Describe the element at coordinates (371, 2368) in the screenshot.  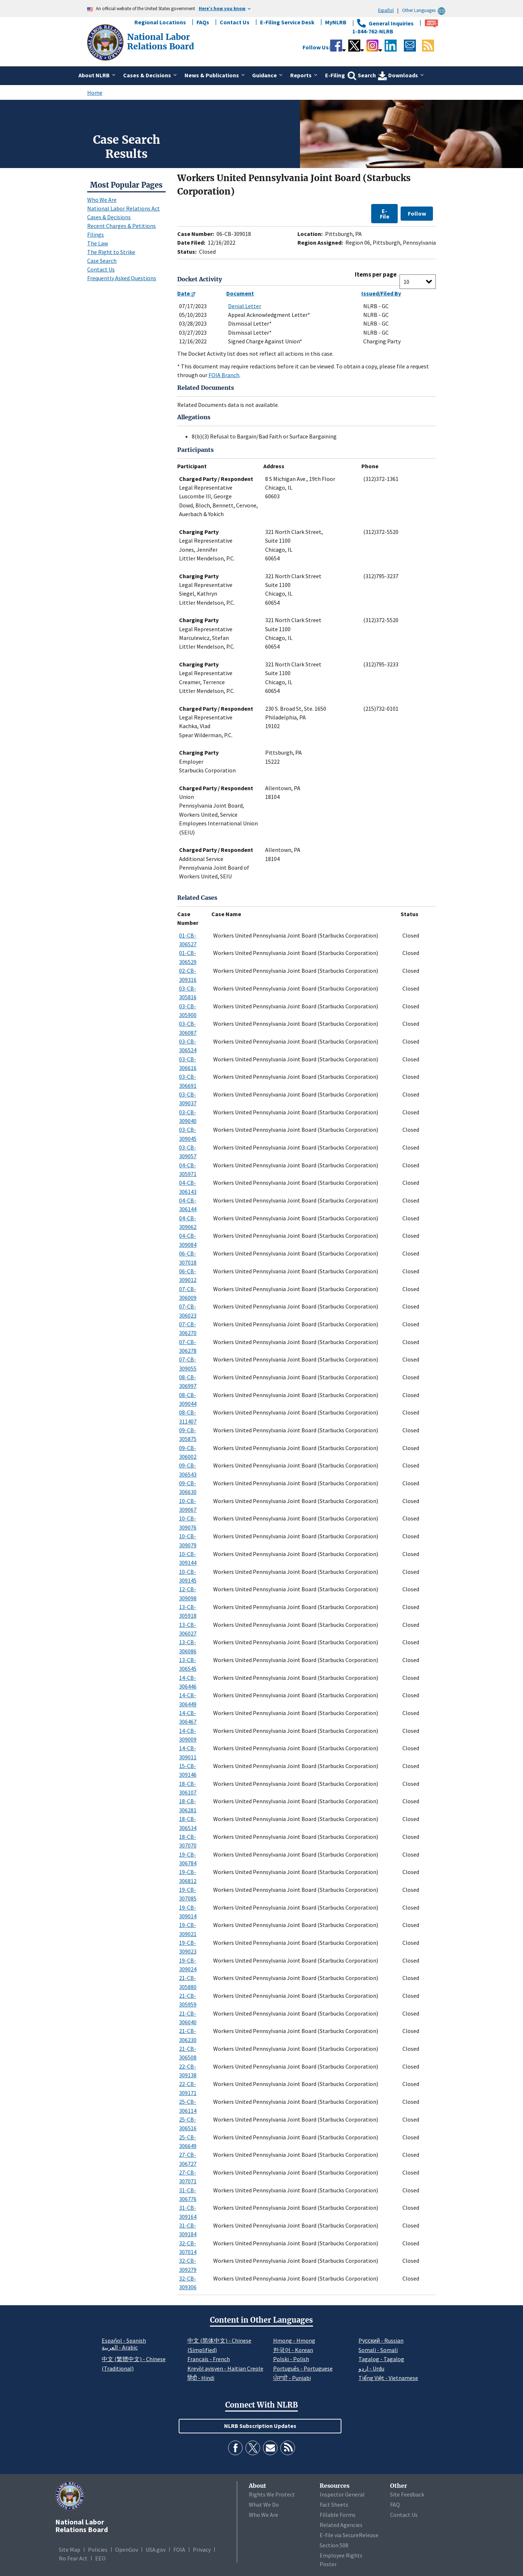
I see `اردو - Urdu` at that location.